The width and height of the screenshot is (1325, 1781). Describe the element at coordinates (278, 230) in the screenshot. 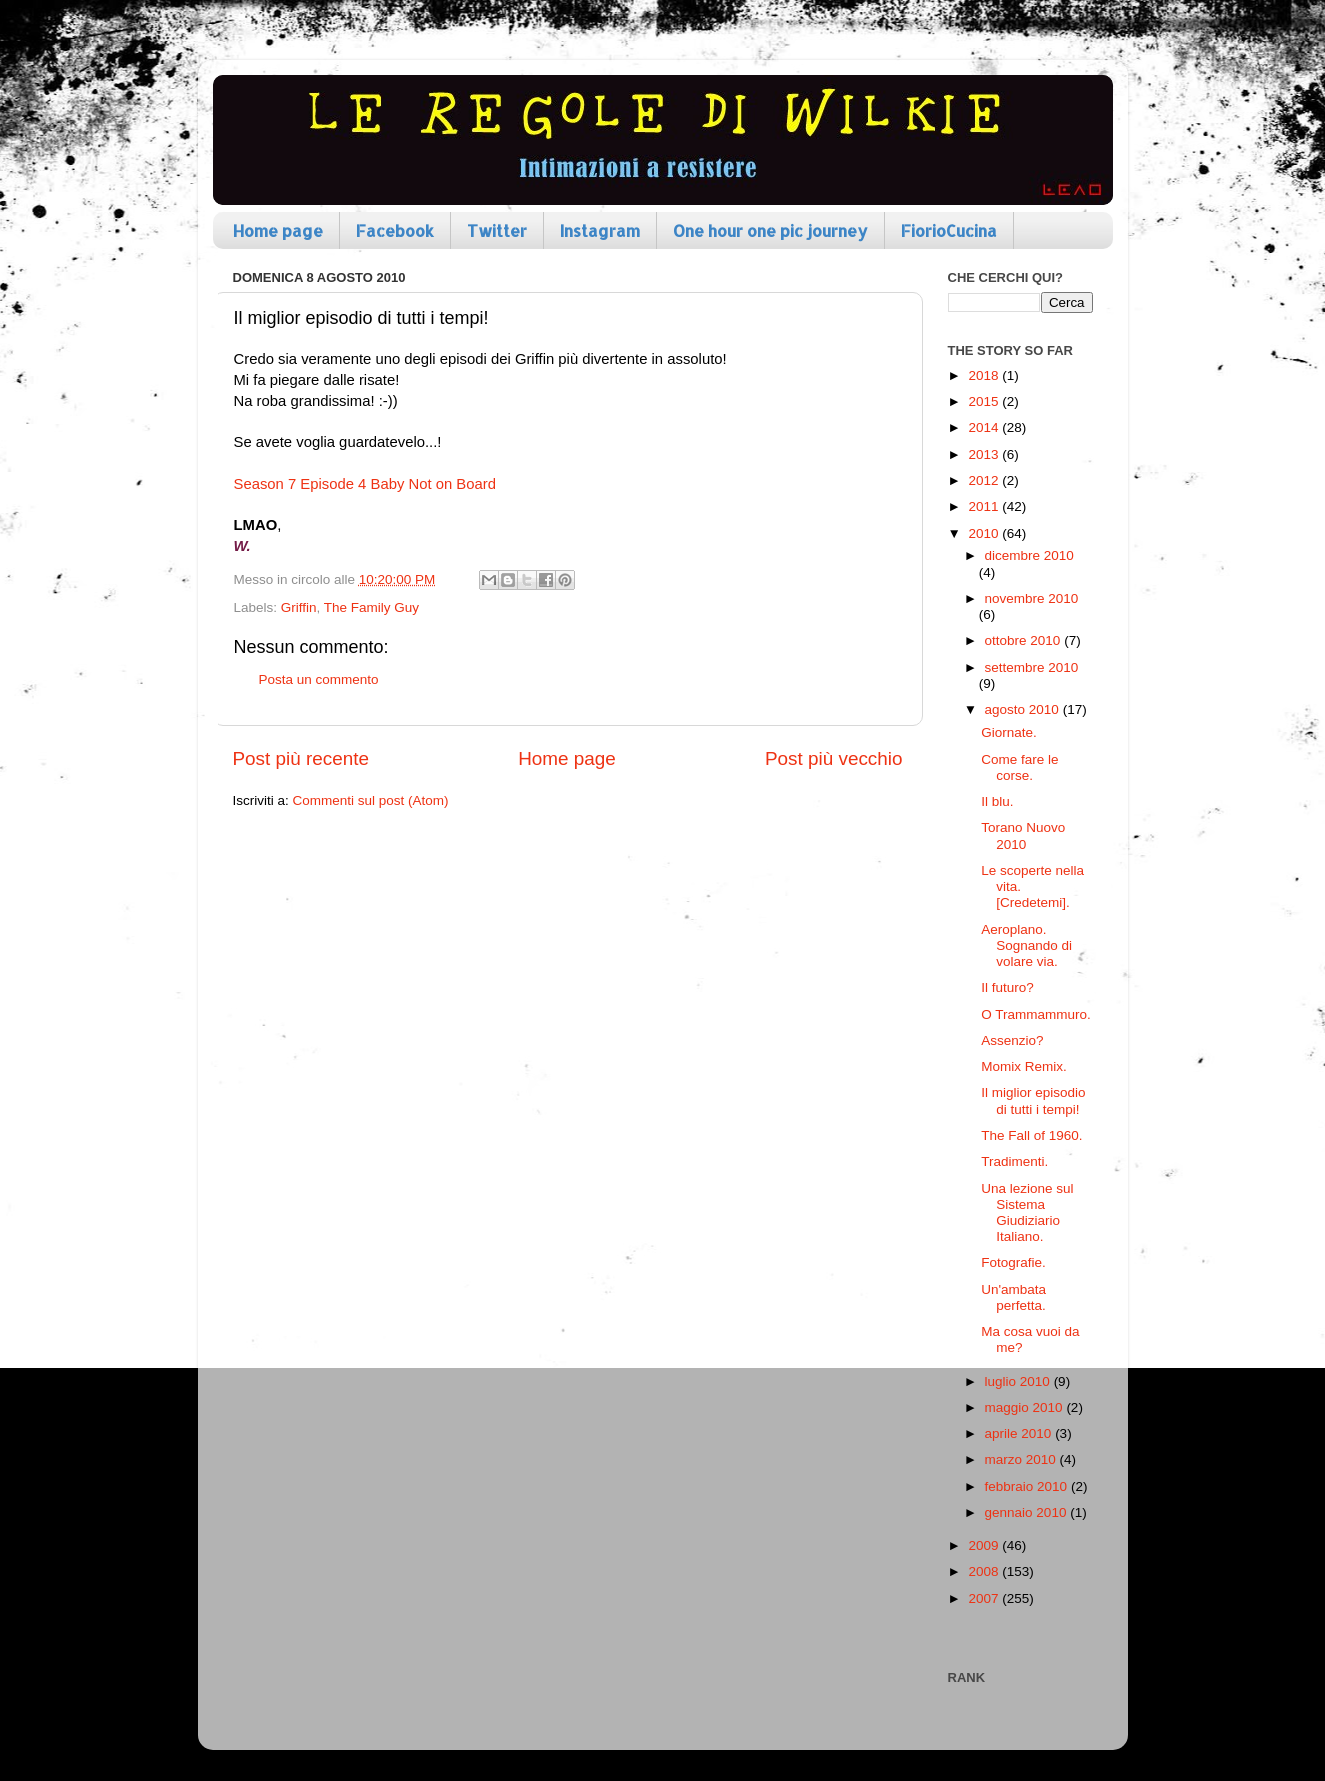

I see `Home page` at that location.